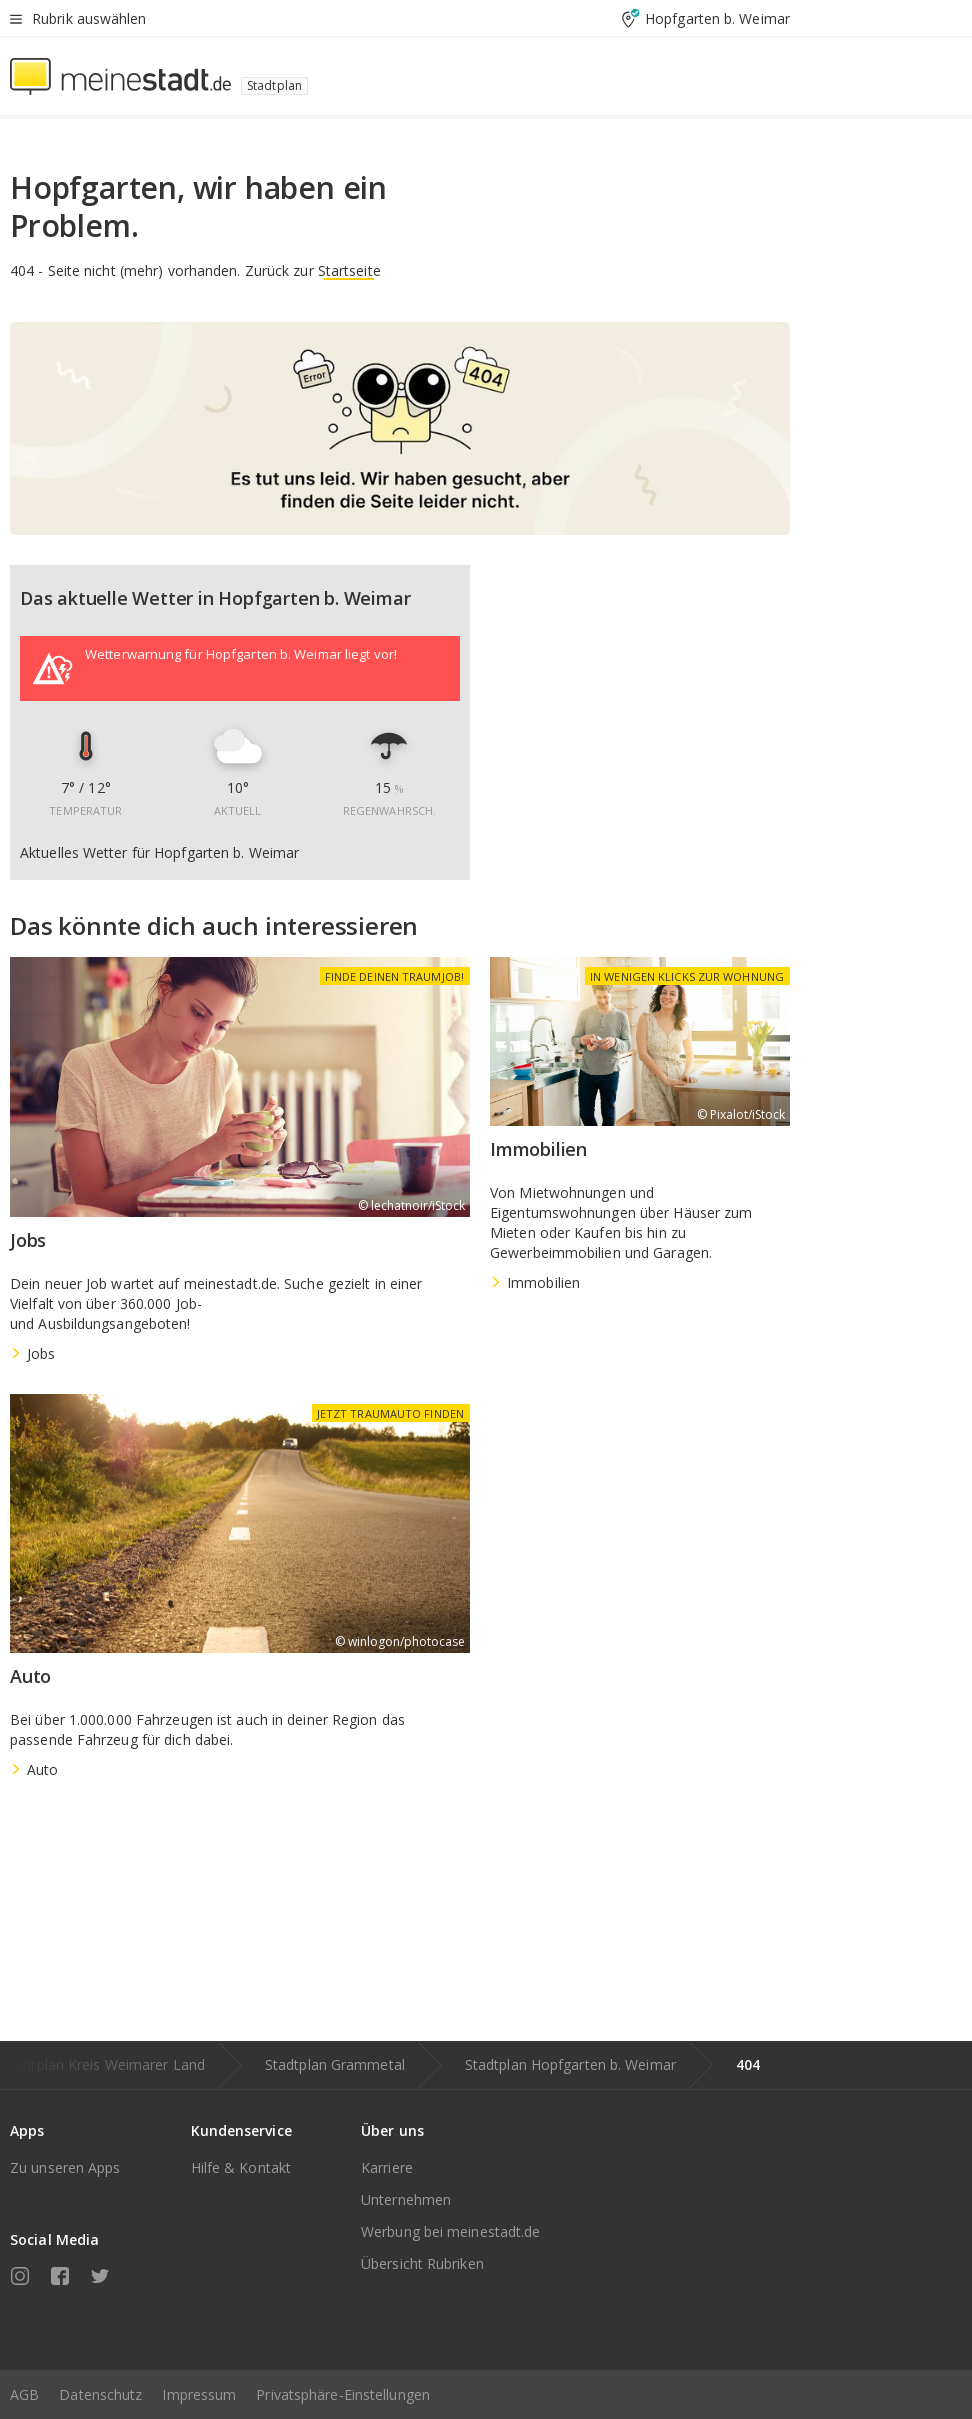 The height and width of the screenshot is (2419, 972). Describe the element at coordinates (422, 2263) in the screenshot. I see `Übersicht Rubriken` at that location.